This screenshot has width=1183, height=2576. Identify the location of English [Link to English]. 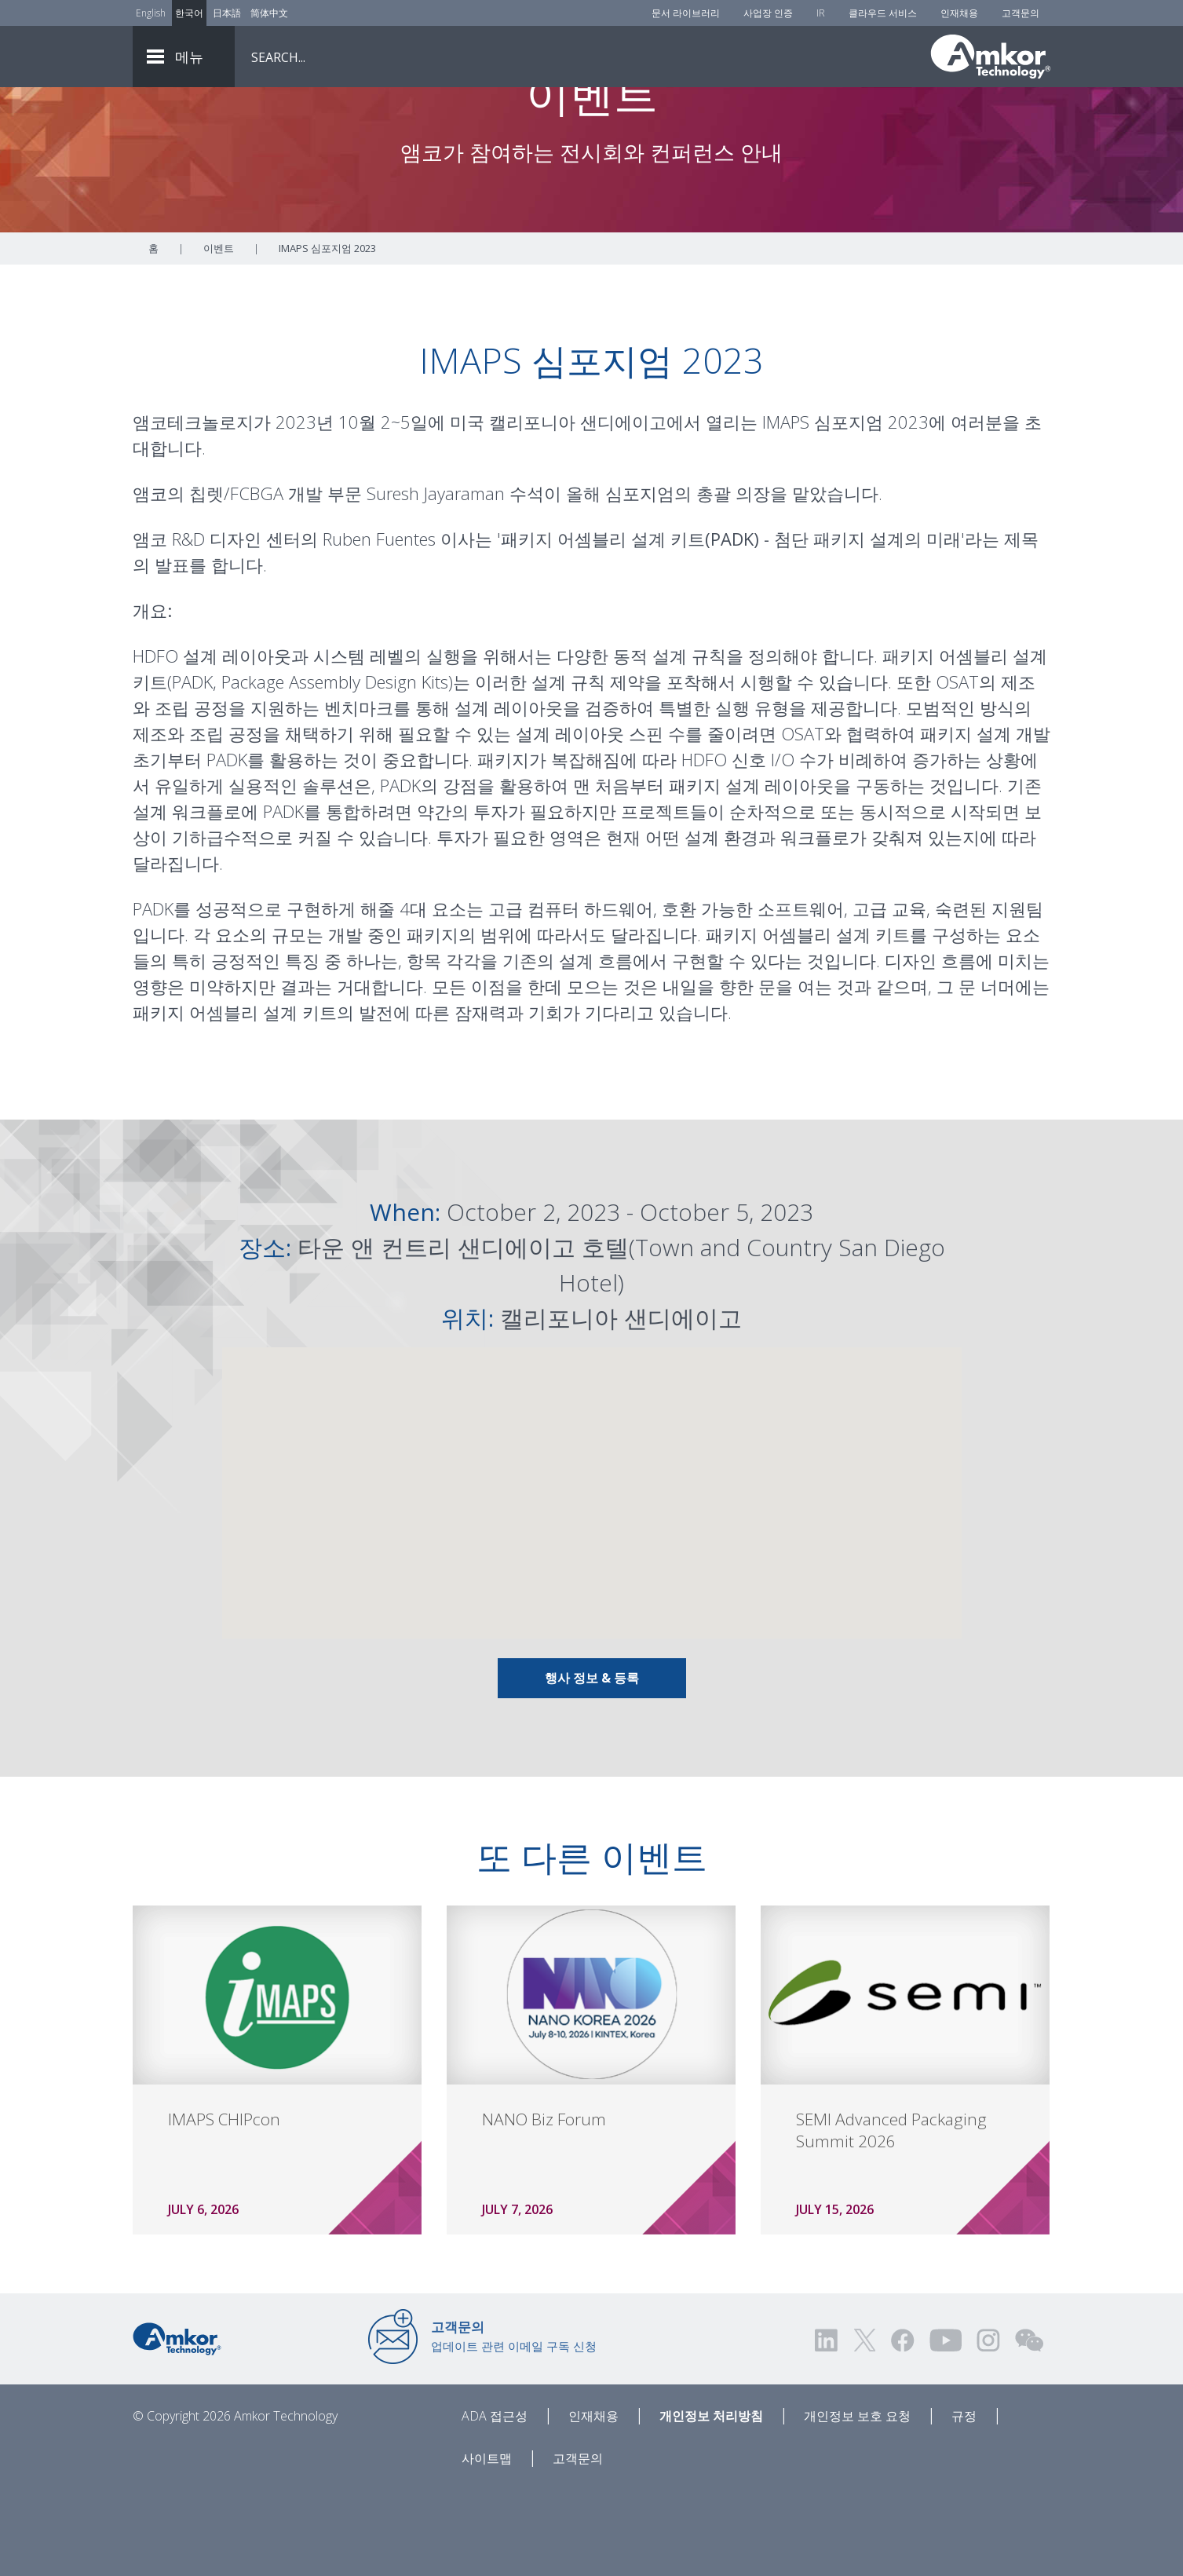
(151, 13).